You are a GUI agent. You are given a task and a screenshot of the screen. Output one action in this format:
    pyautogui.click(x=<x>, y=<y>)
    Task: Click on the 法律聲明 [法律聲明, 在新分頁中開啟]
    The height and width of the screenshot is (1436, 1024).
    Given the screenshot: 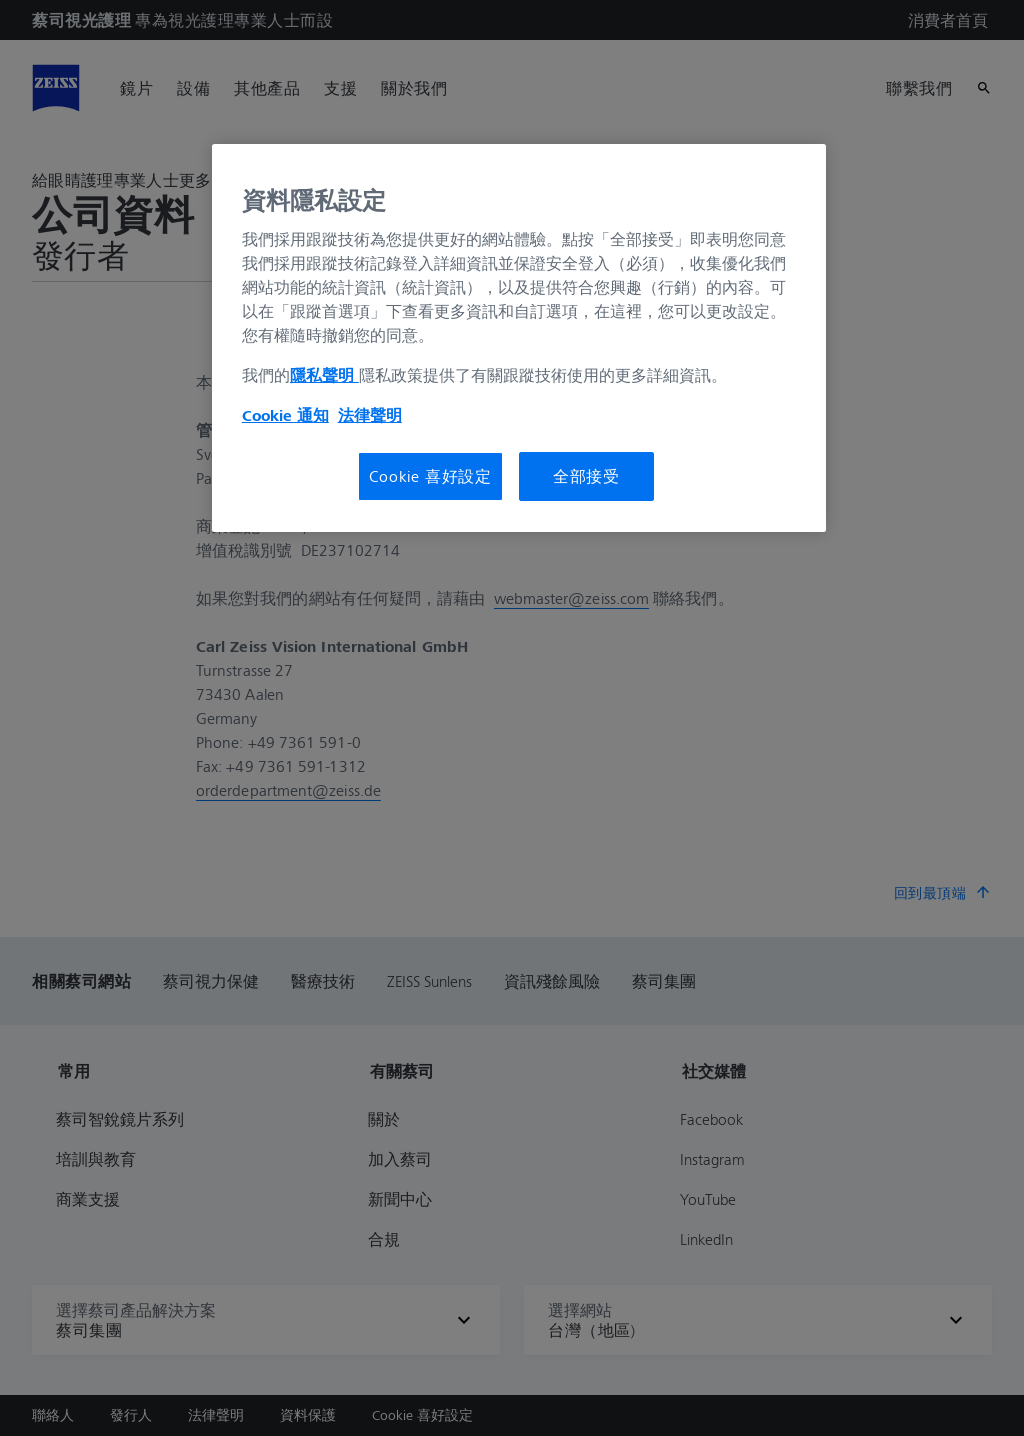 What is the action you would take?
    pyautogui.click(x=370, y=415)
    